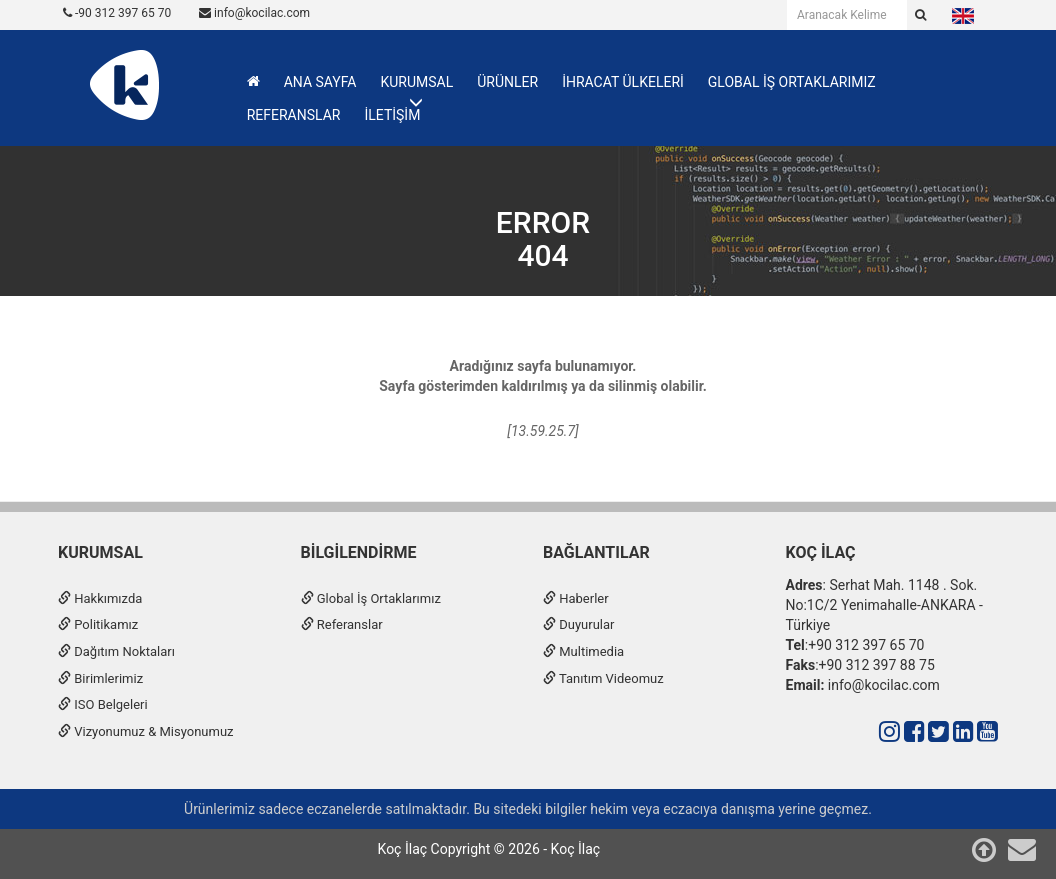 This screenshot has width=1056, height=879. Describe the element at coordinates (583, 651) in the screenshot. I see `Multimedia` at that location.